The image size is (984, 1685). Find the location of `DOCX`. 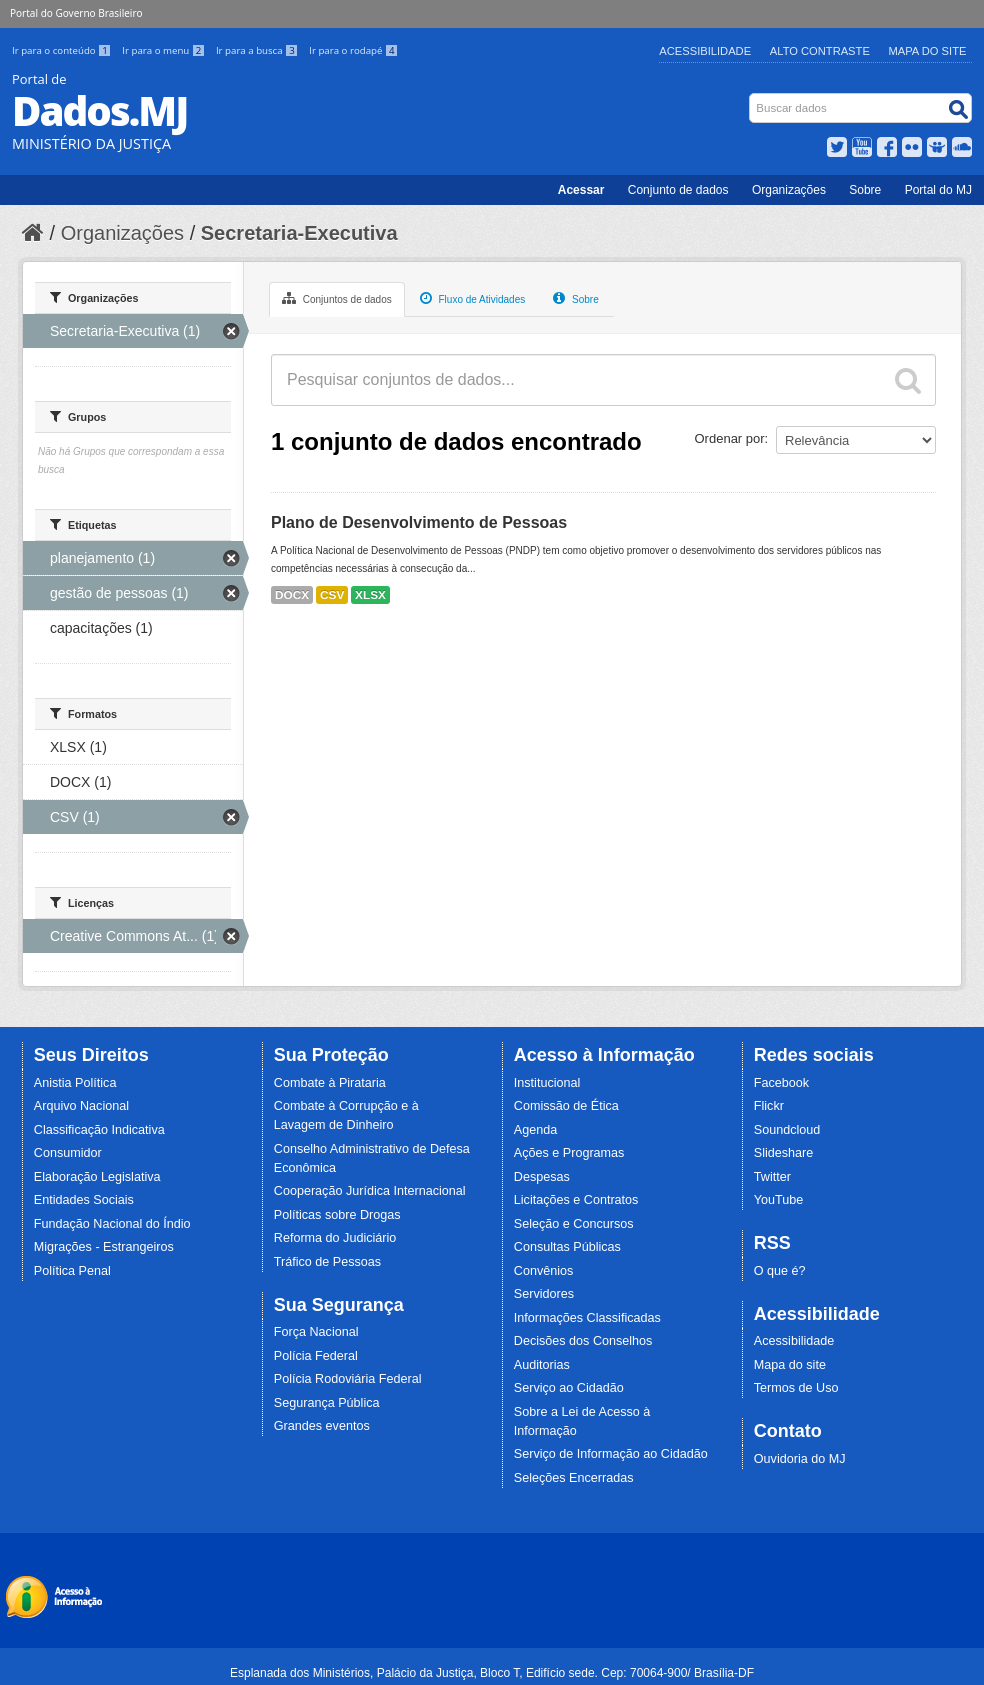

DOCX is located at coordinates (292, 595).